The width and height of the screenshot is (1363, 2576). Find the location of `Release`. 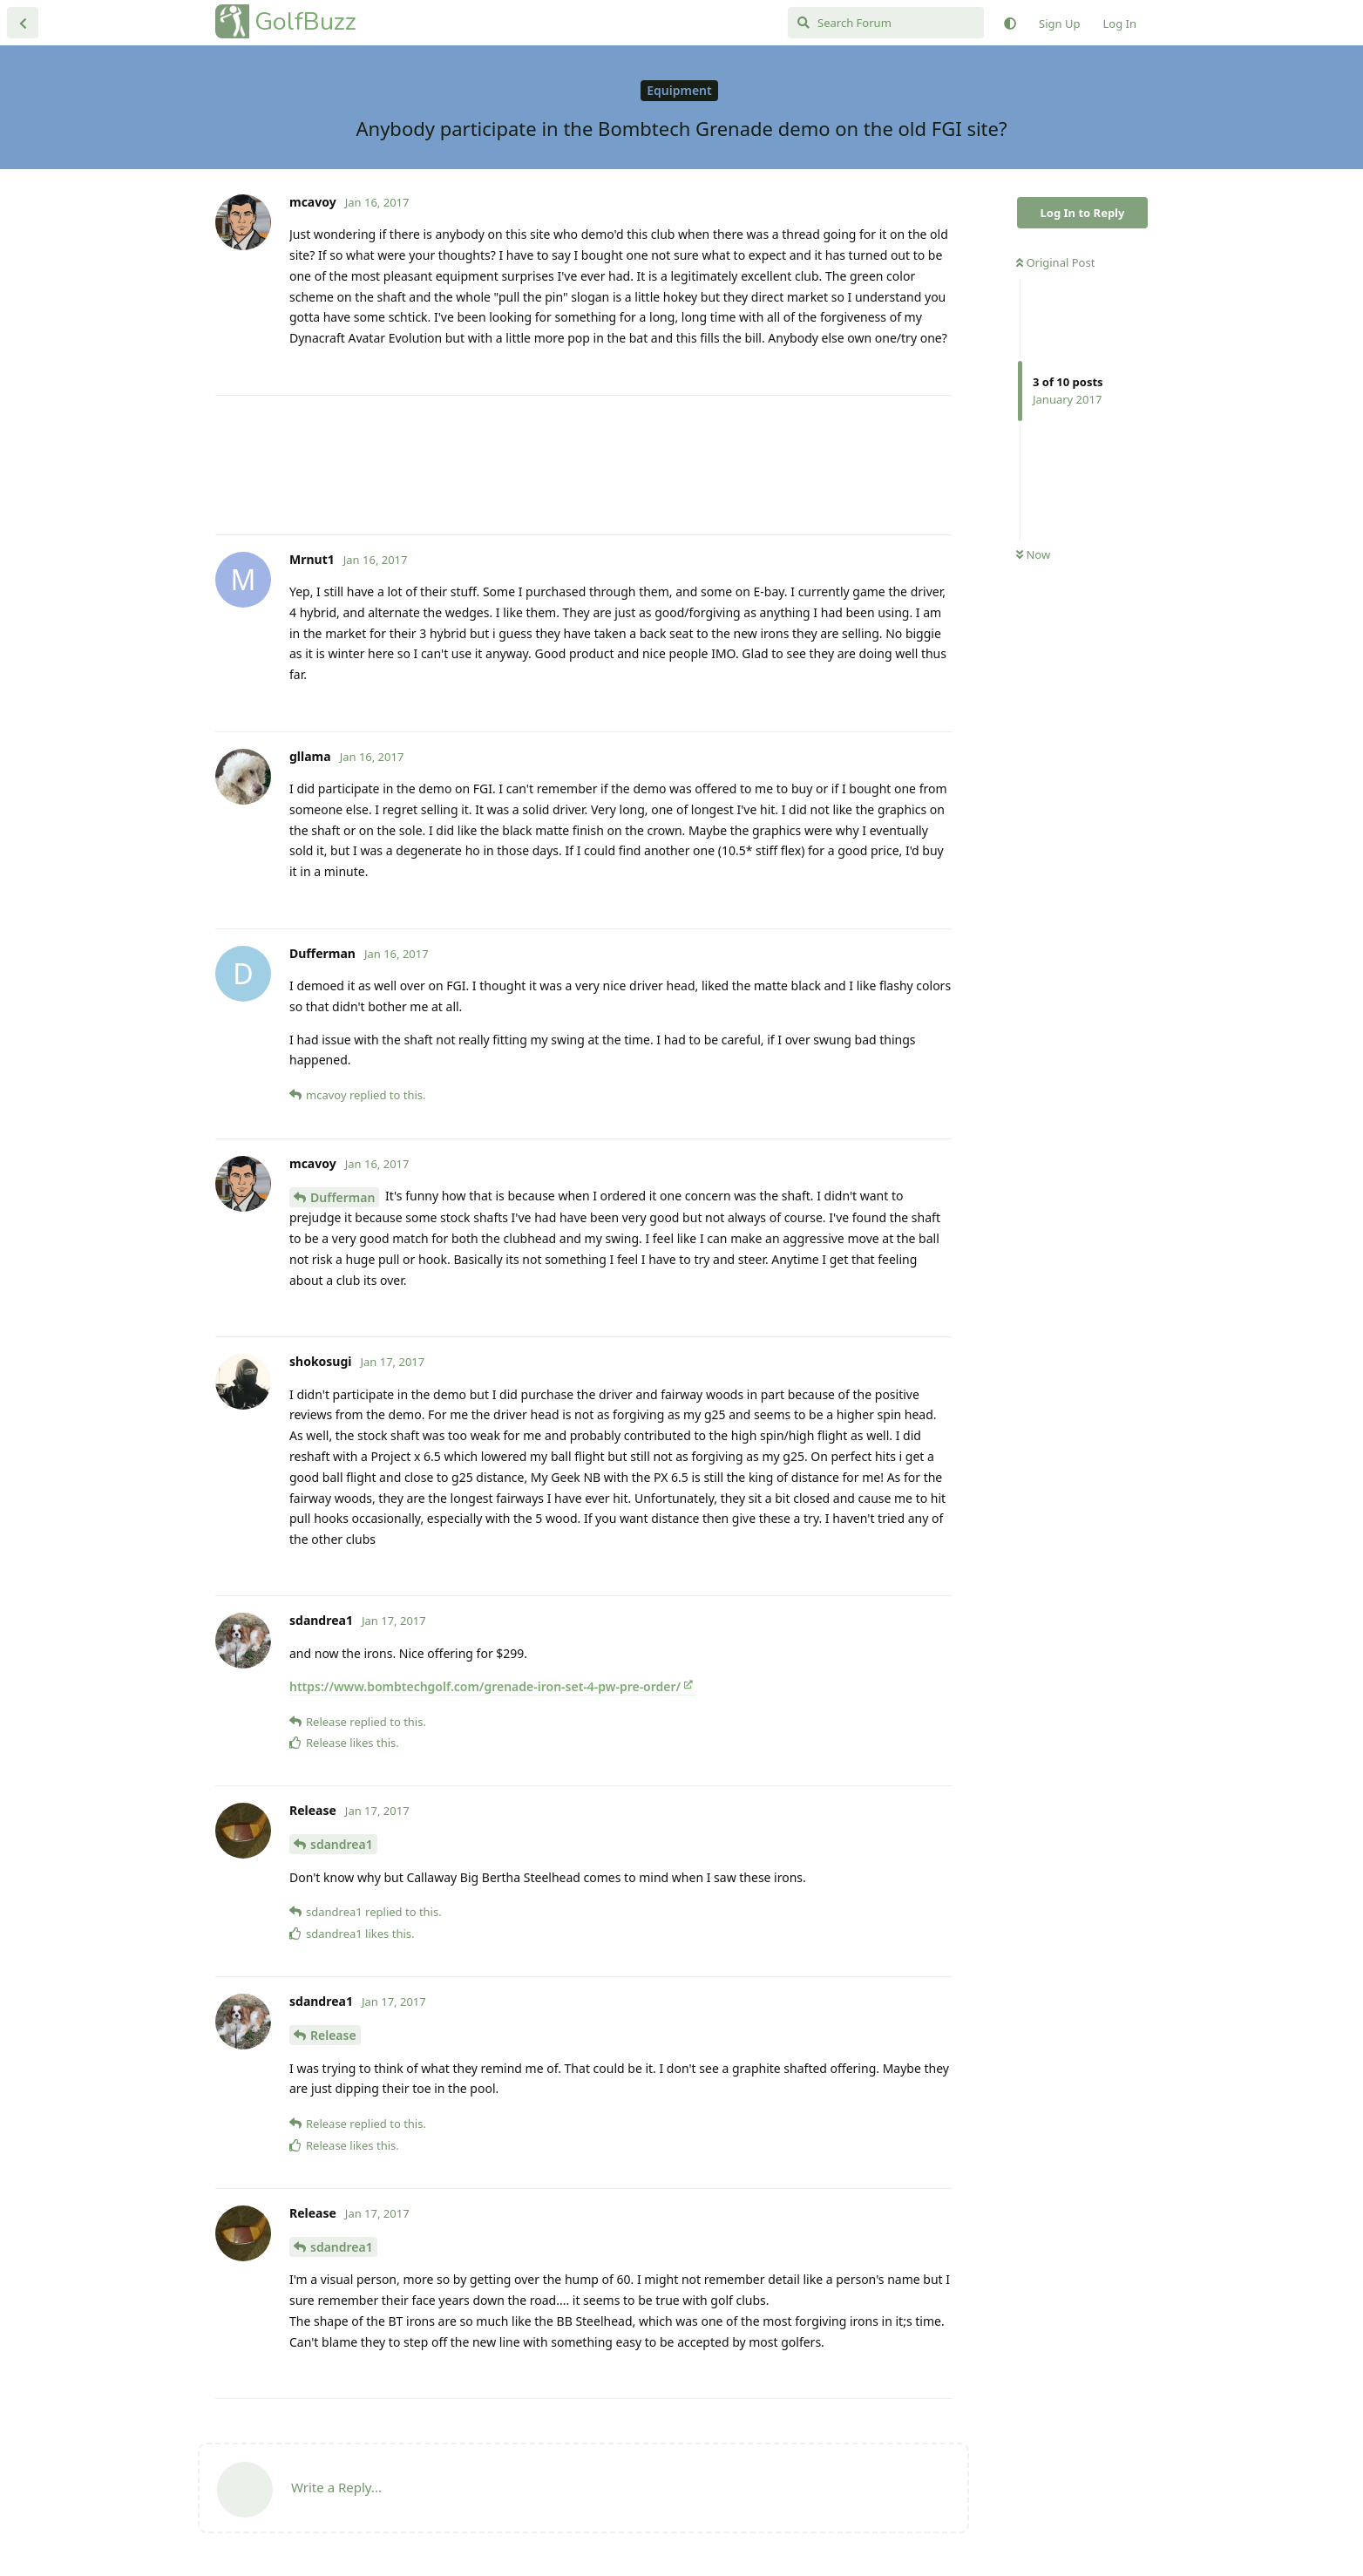

Release is located at coordinates (333, 2035).